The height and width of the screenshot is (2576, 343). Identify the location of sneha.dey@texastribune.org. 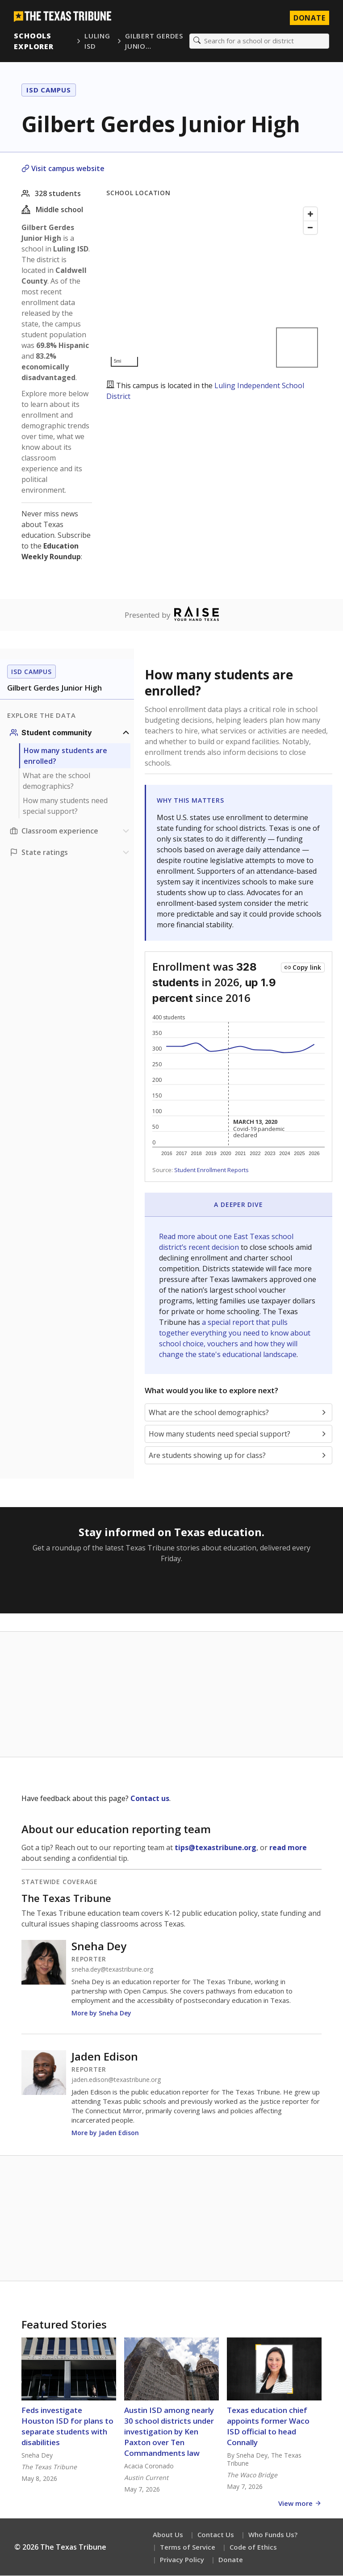
(112, 1970).